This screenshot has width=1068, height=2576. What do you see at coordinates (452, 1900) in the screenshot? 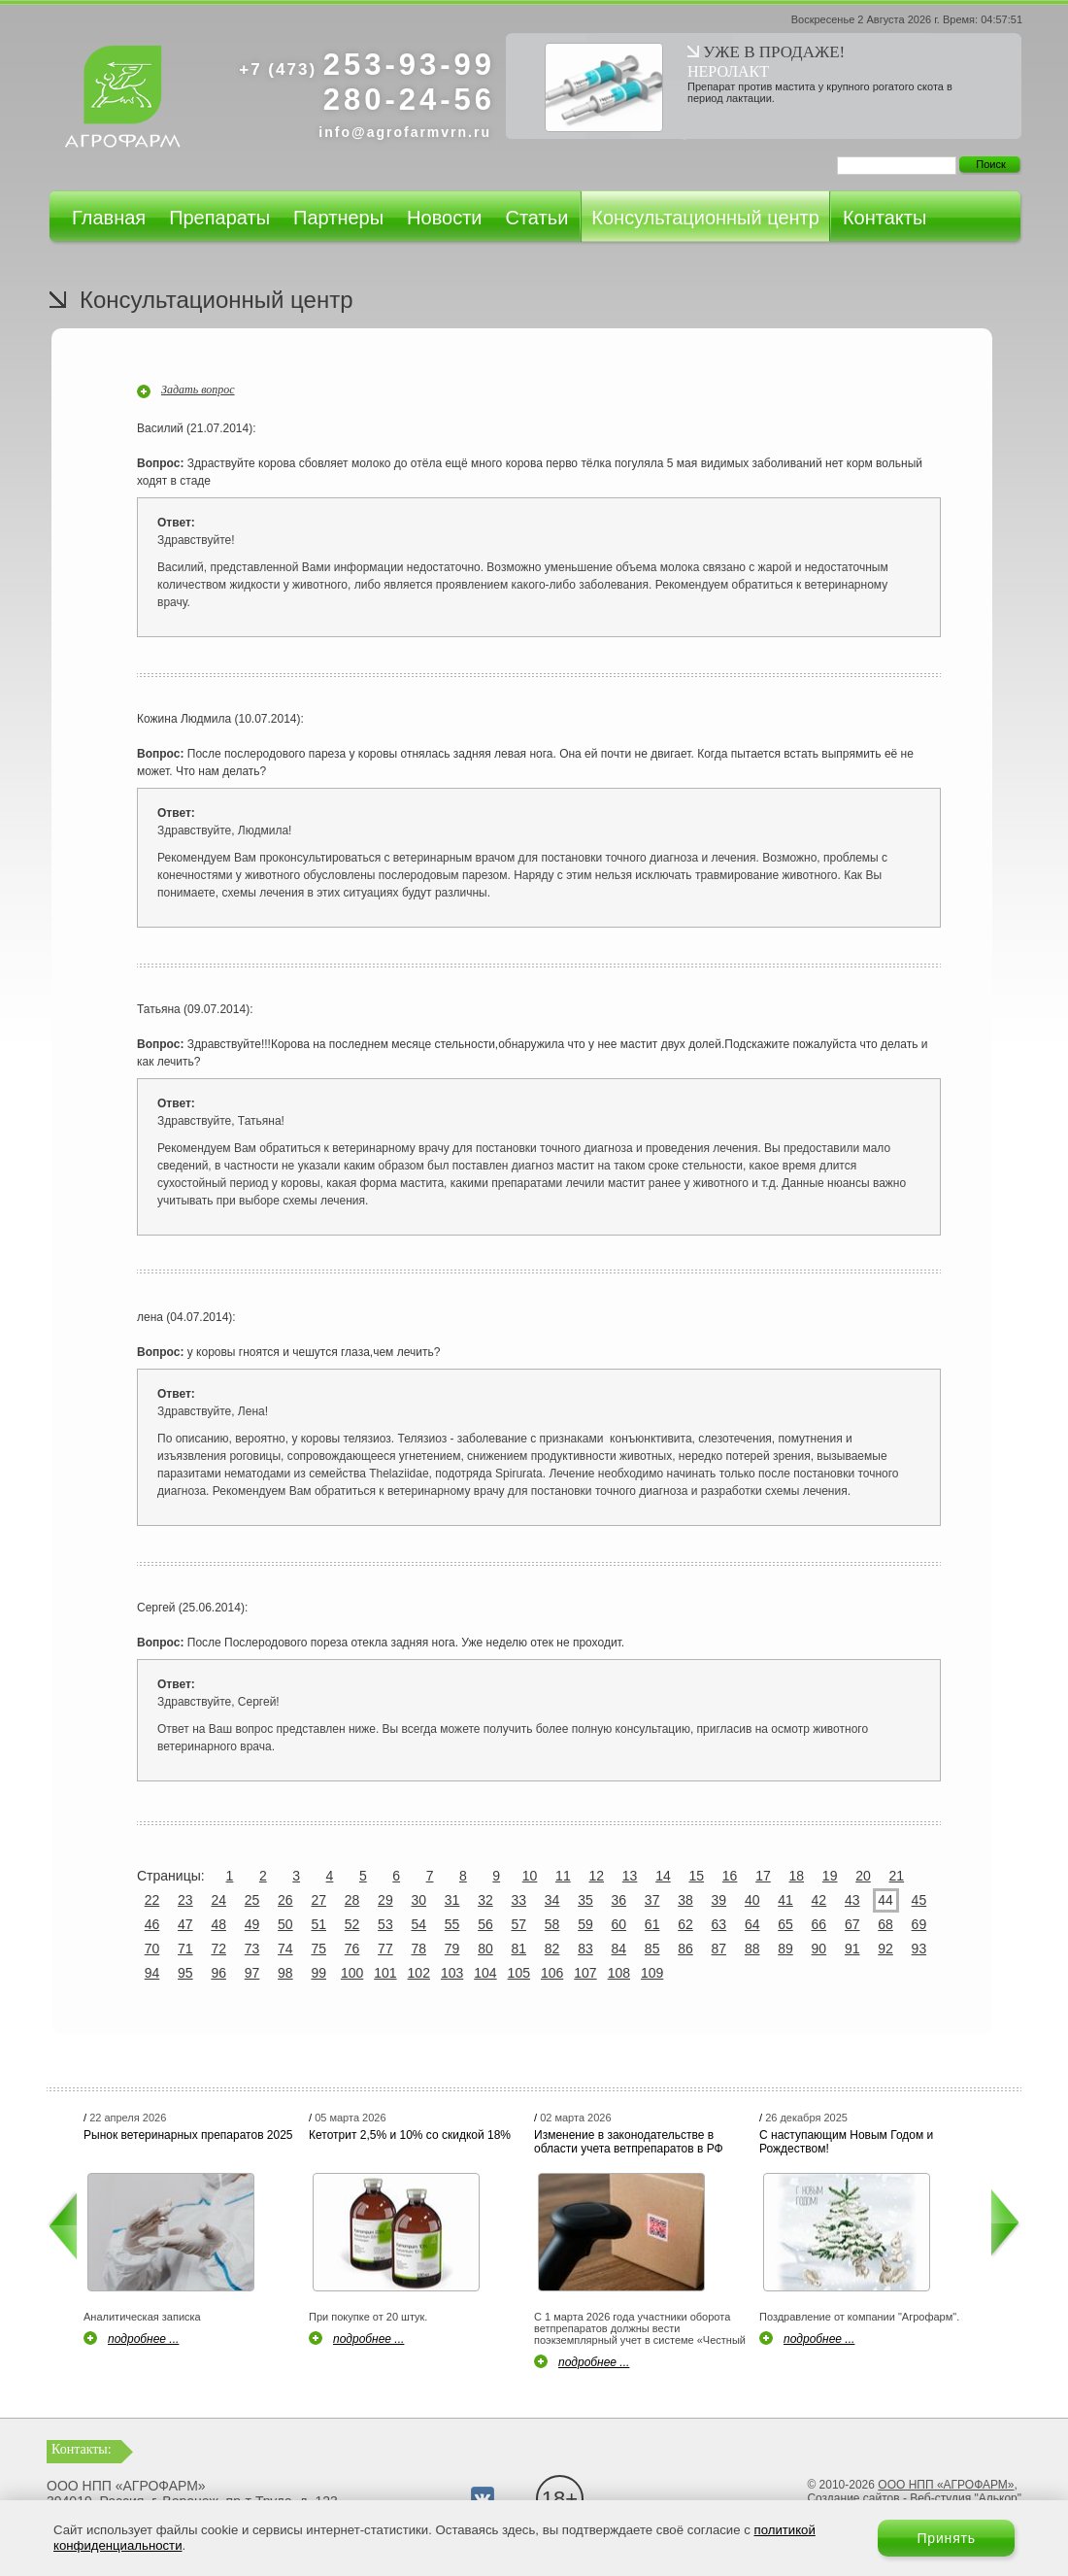
I see `31` at bounding box center [452, 1900].